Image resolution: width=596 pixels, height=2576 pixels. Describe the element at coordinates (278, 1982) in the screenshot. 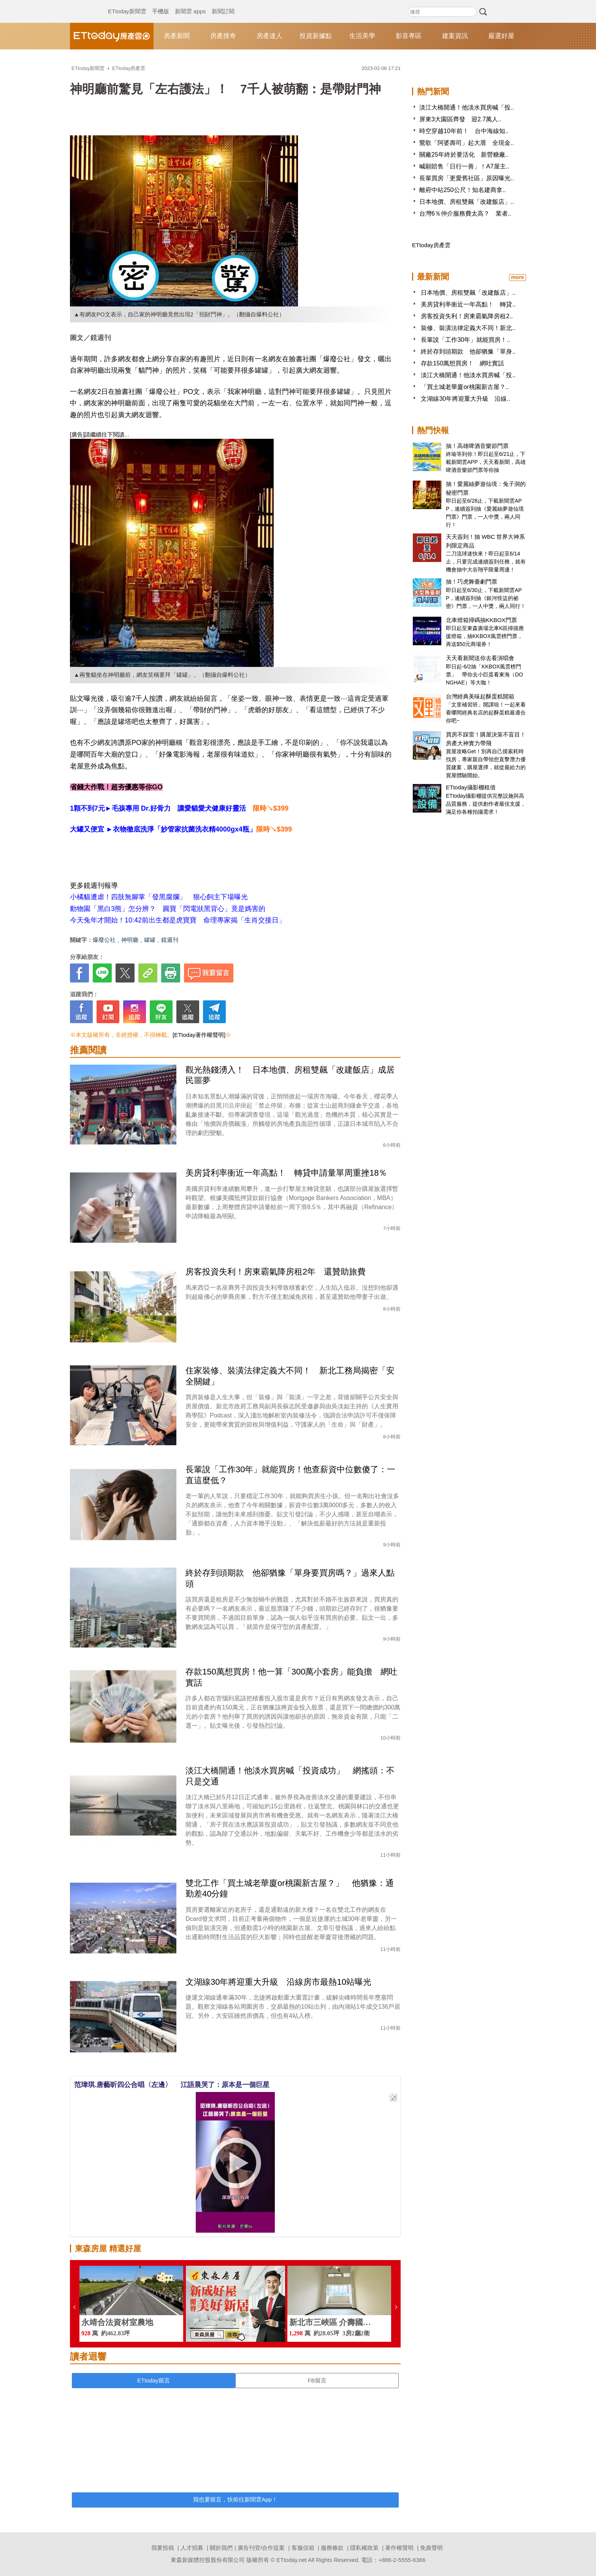

I see `文湖線30年將迎重大升級 沿線房市最熱10站曝光` at that location.